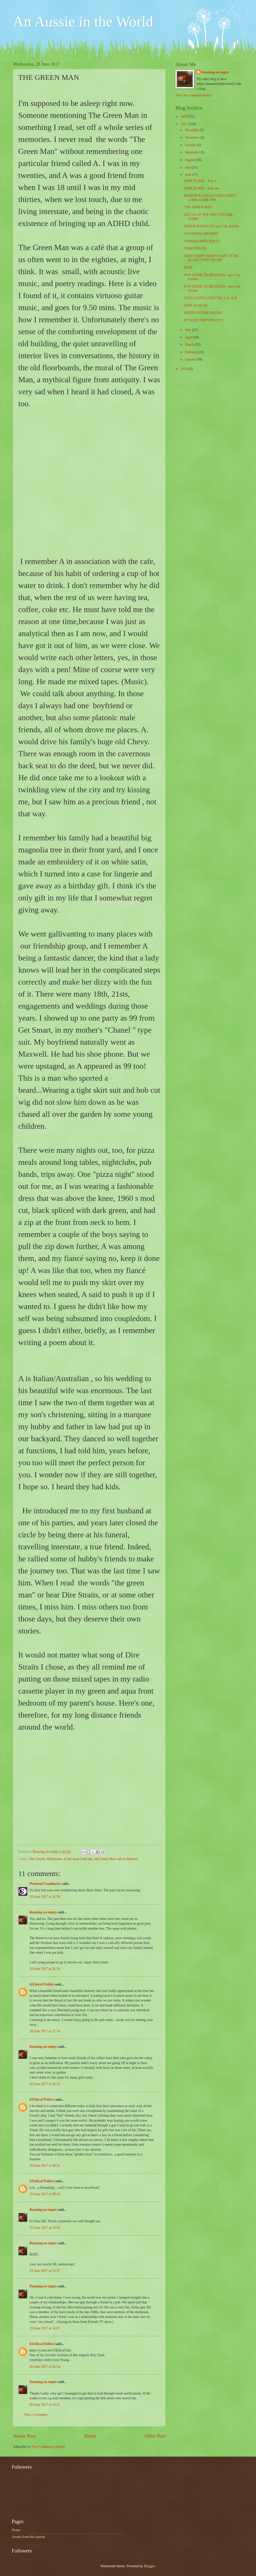 The image size is (256, 2576). I want to click on HATE, so click(188, 267).